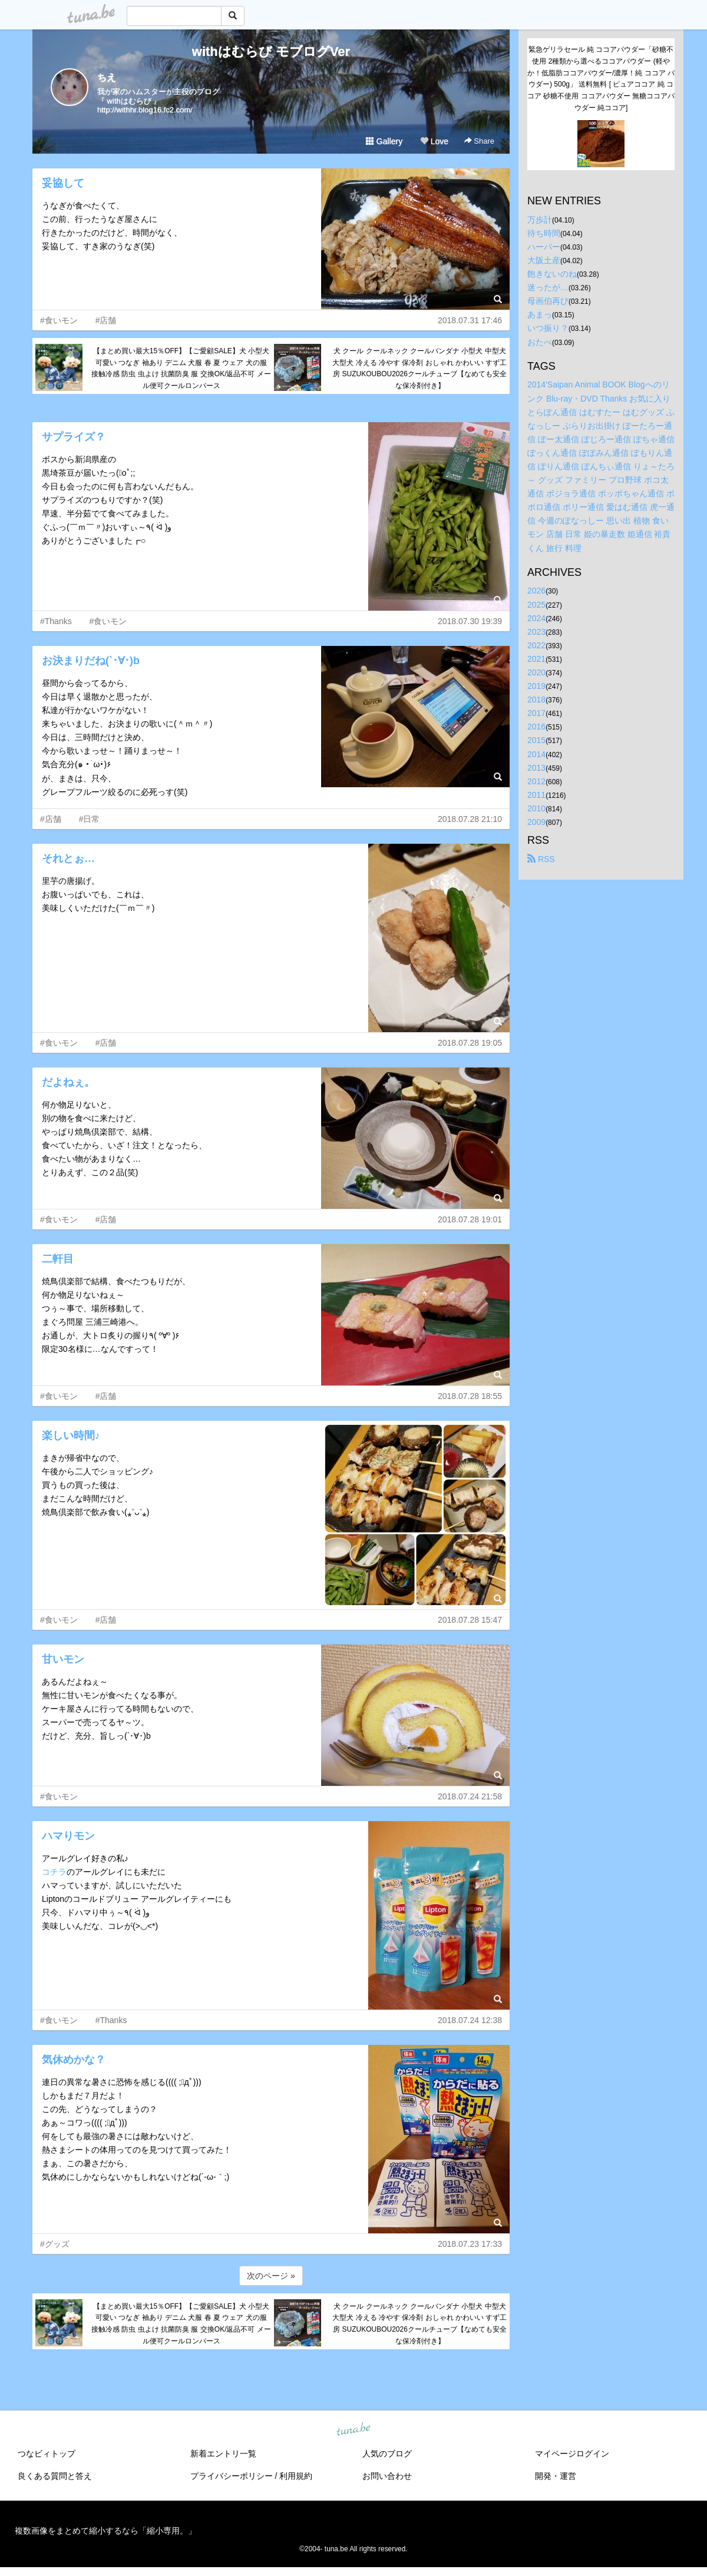 This screenshot has width=707, height=2576. Describe the element at coordinates (231, 2476) in the screenshot. I see `プライバシーポリシー` at that location.